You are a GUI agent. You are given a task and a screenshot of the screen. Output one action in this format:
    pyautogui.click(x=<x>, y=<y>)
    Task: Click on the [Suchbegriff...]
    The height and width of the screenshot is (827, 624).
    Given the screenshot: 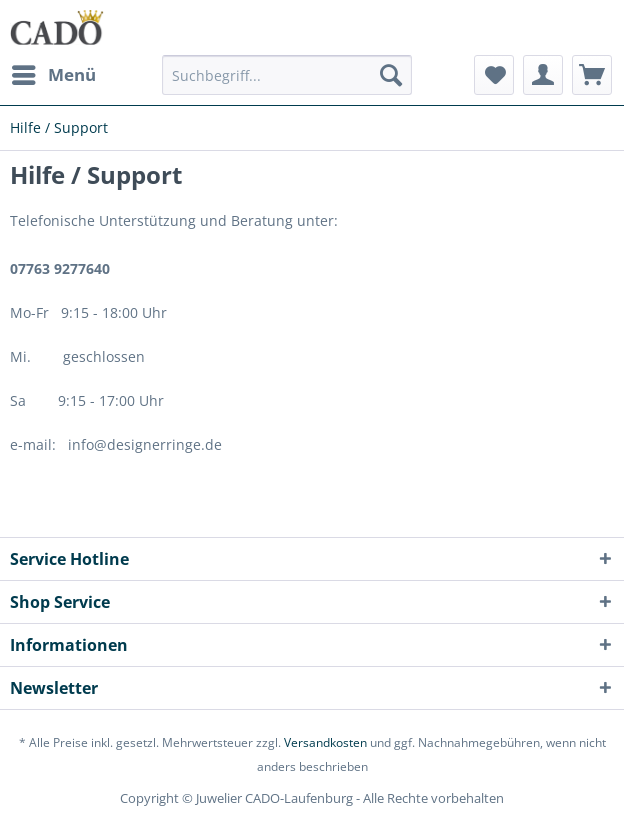 What is the action you would take?
    pyautogui.click(x=287, y=75)
    